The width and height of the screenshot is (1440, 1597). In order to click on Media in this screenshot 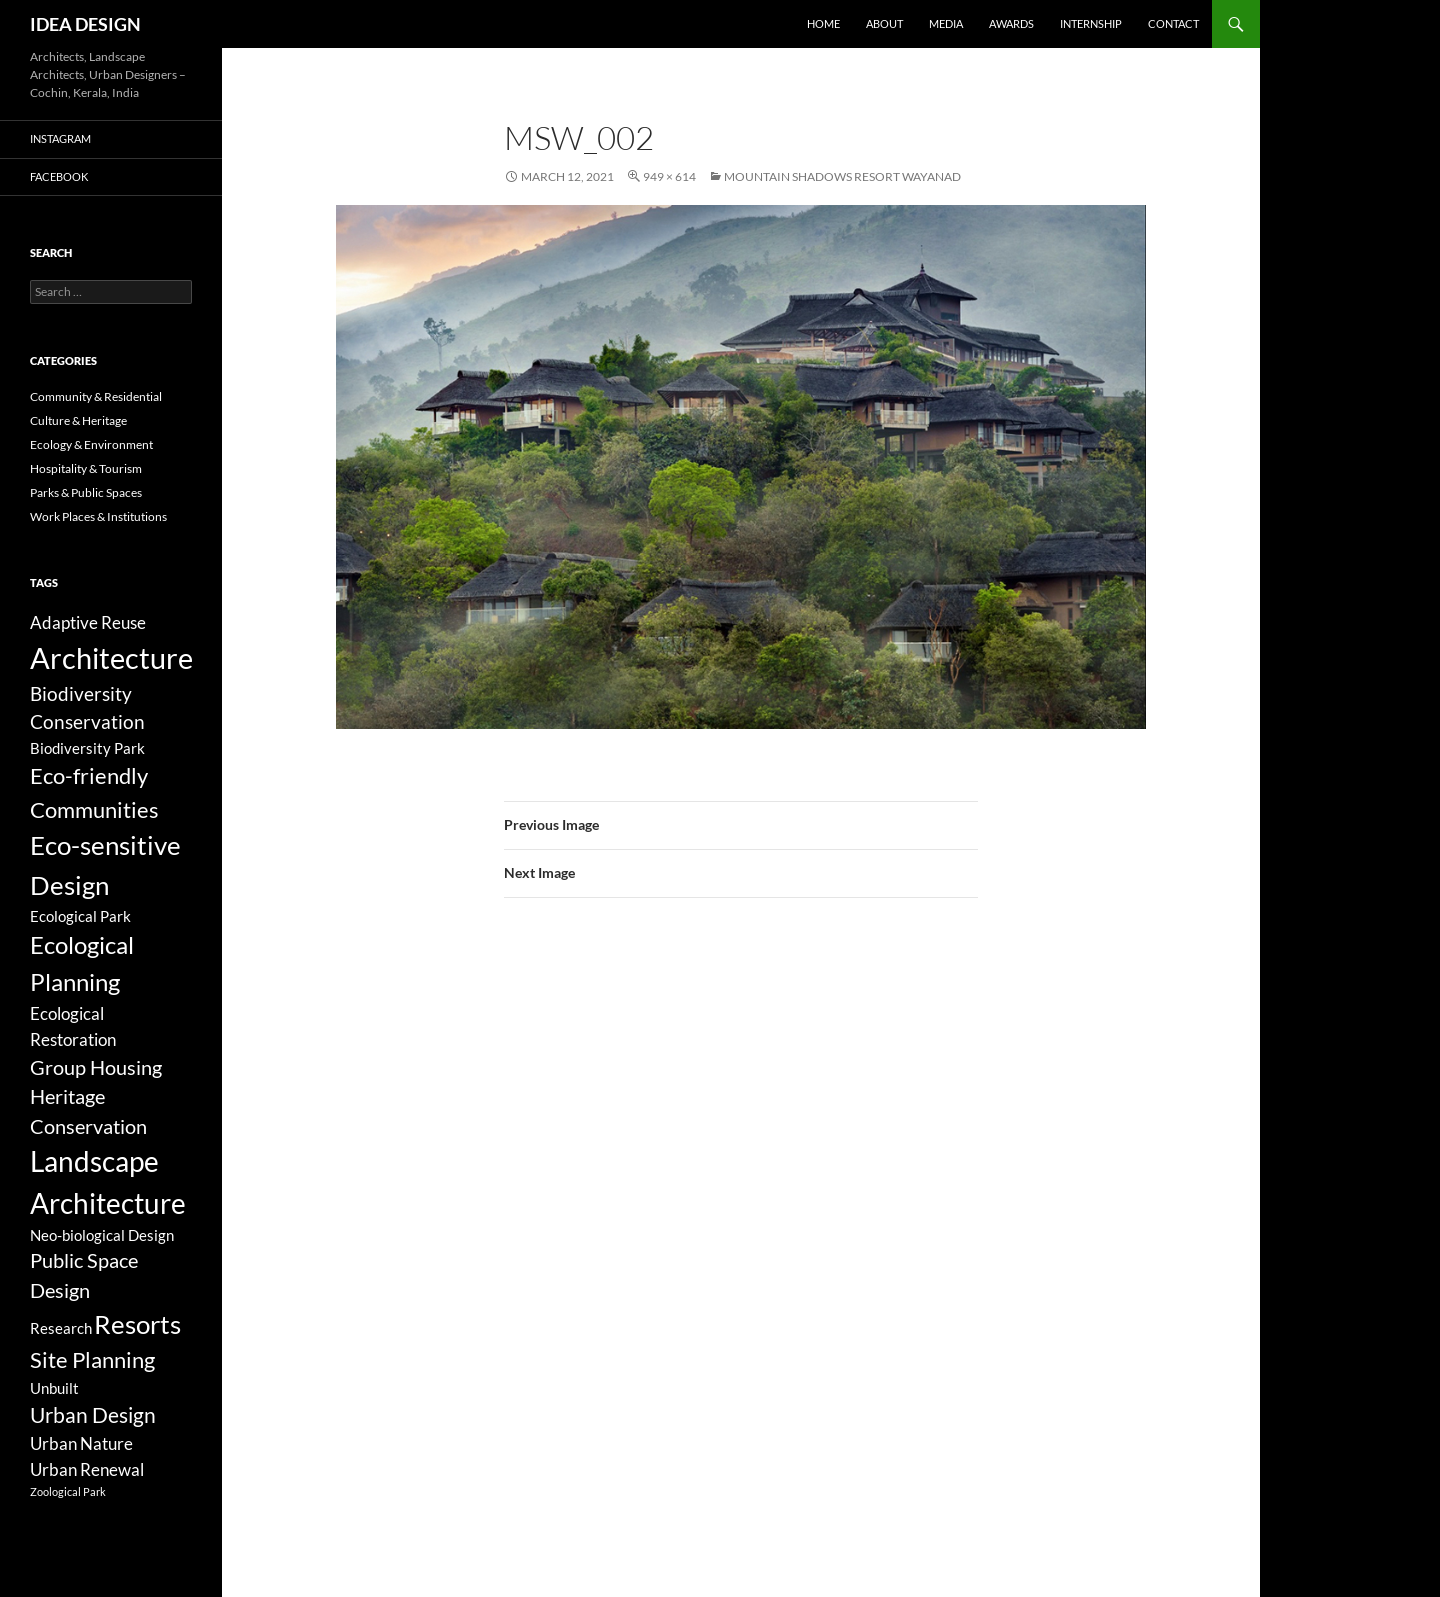, I will do `click(946, 23)`.